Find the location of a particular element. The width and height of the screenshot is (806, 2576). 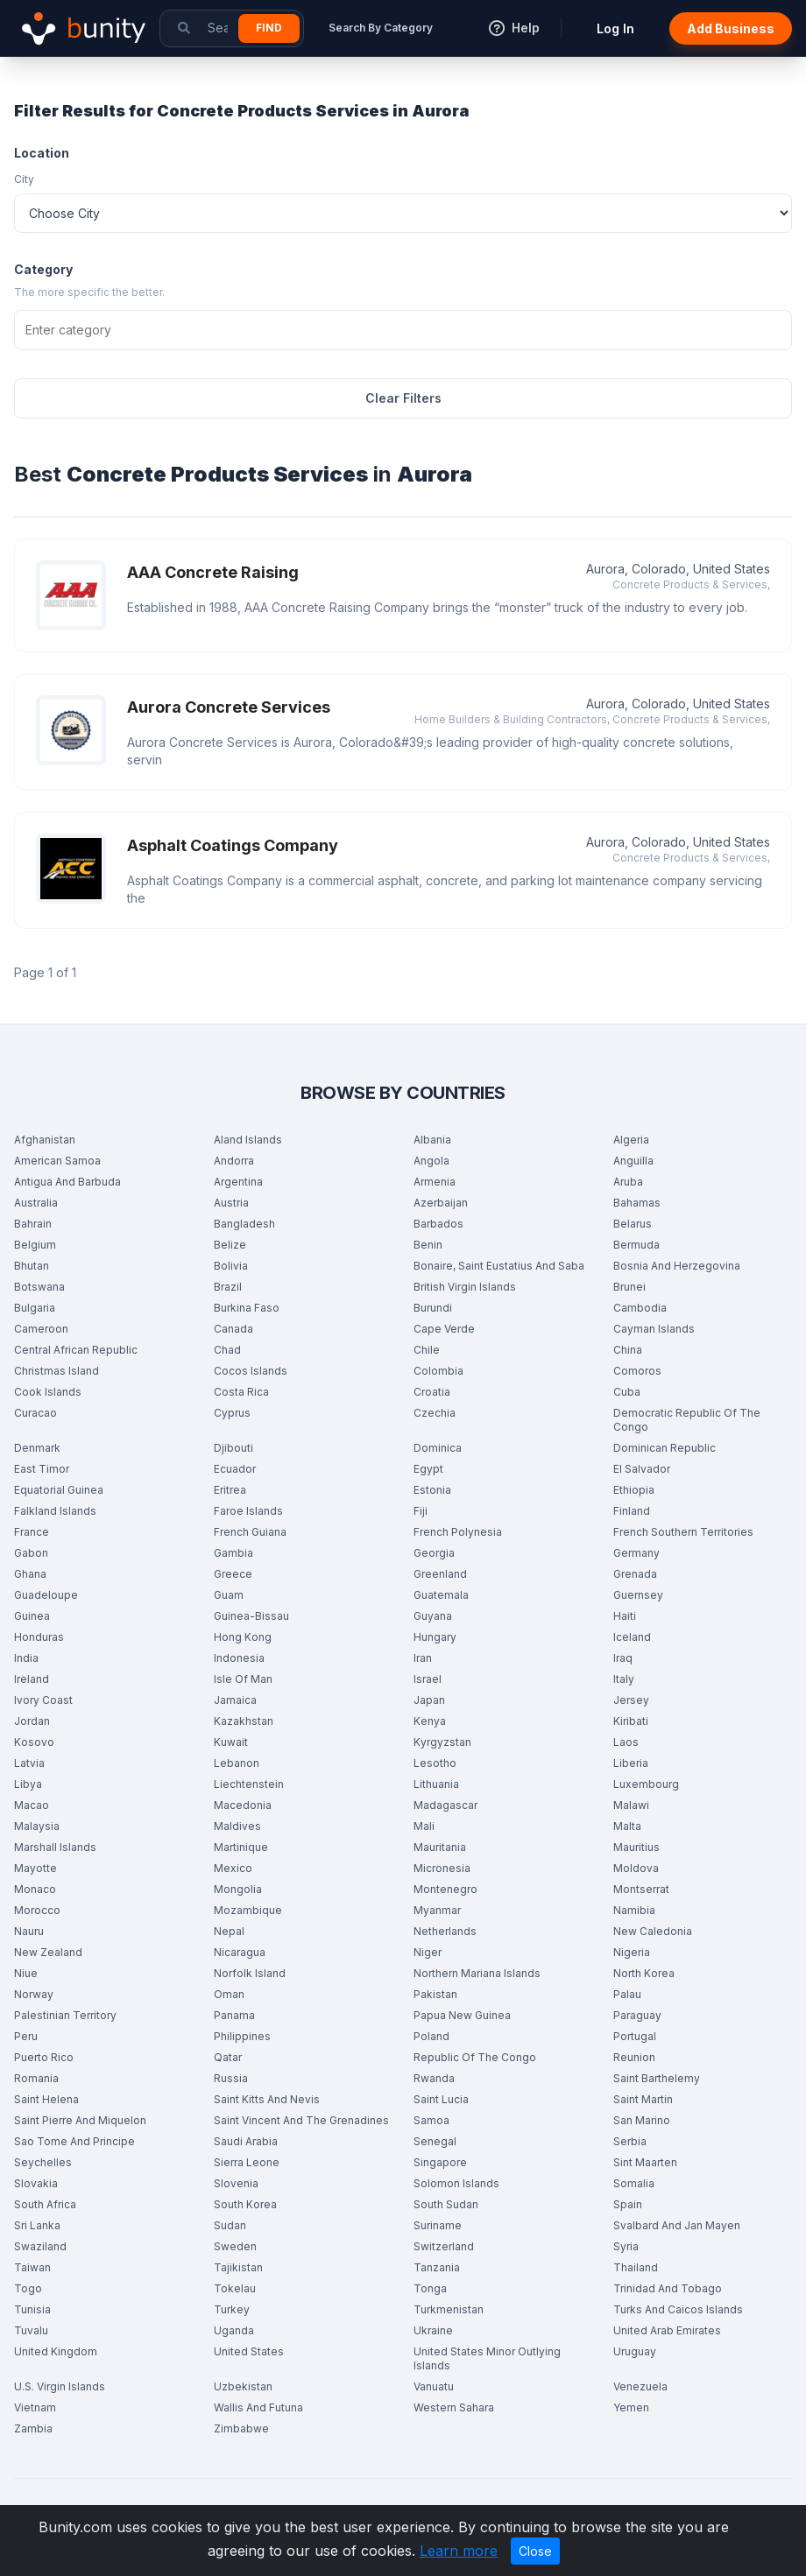

Kiribati is located at coordinates (630, 1721).